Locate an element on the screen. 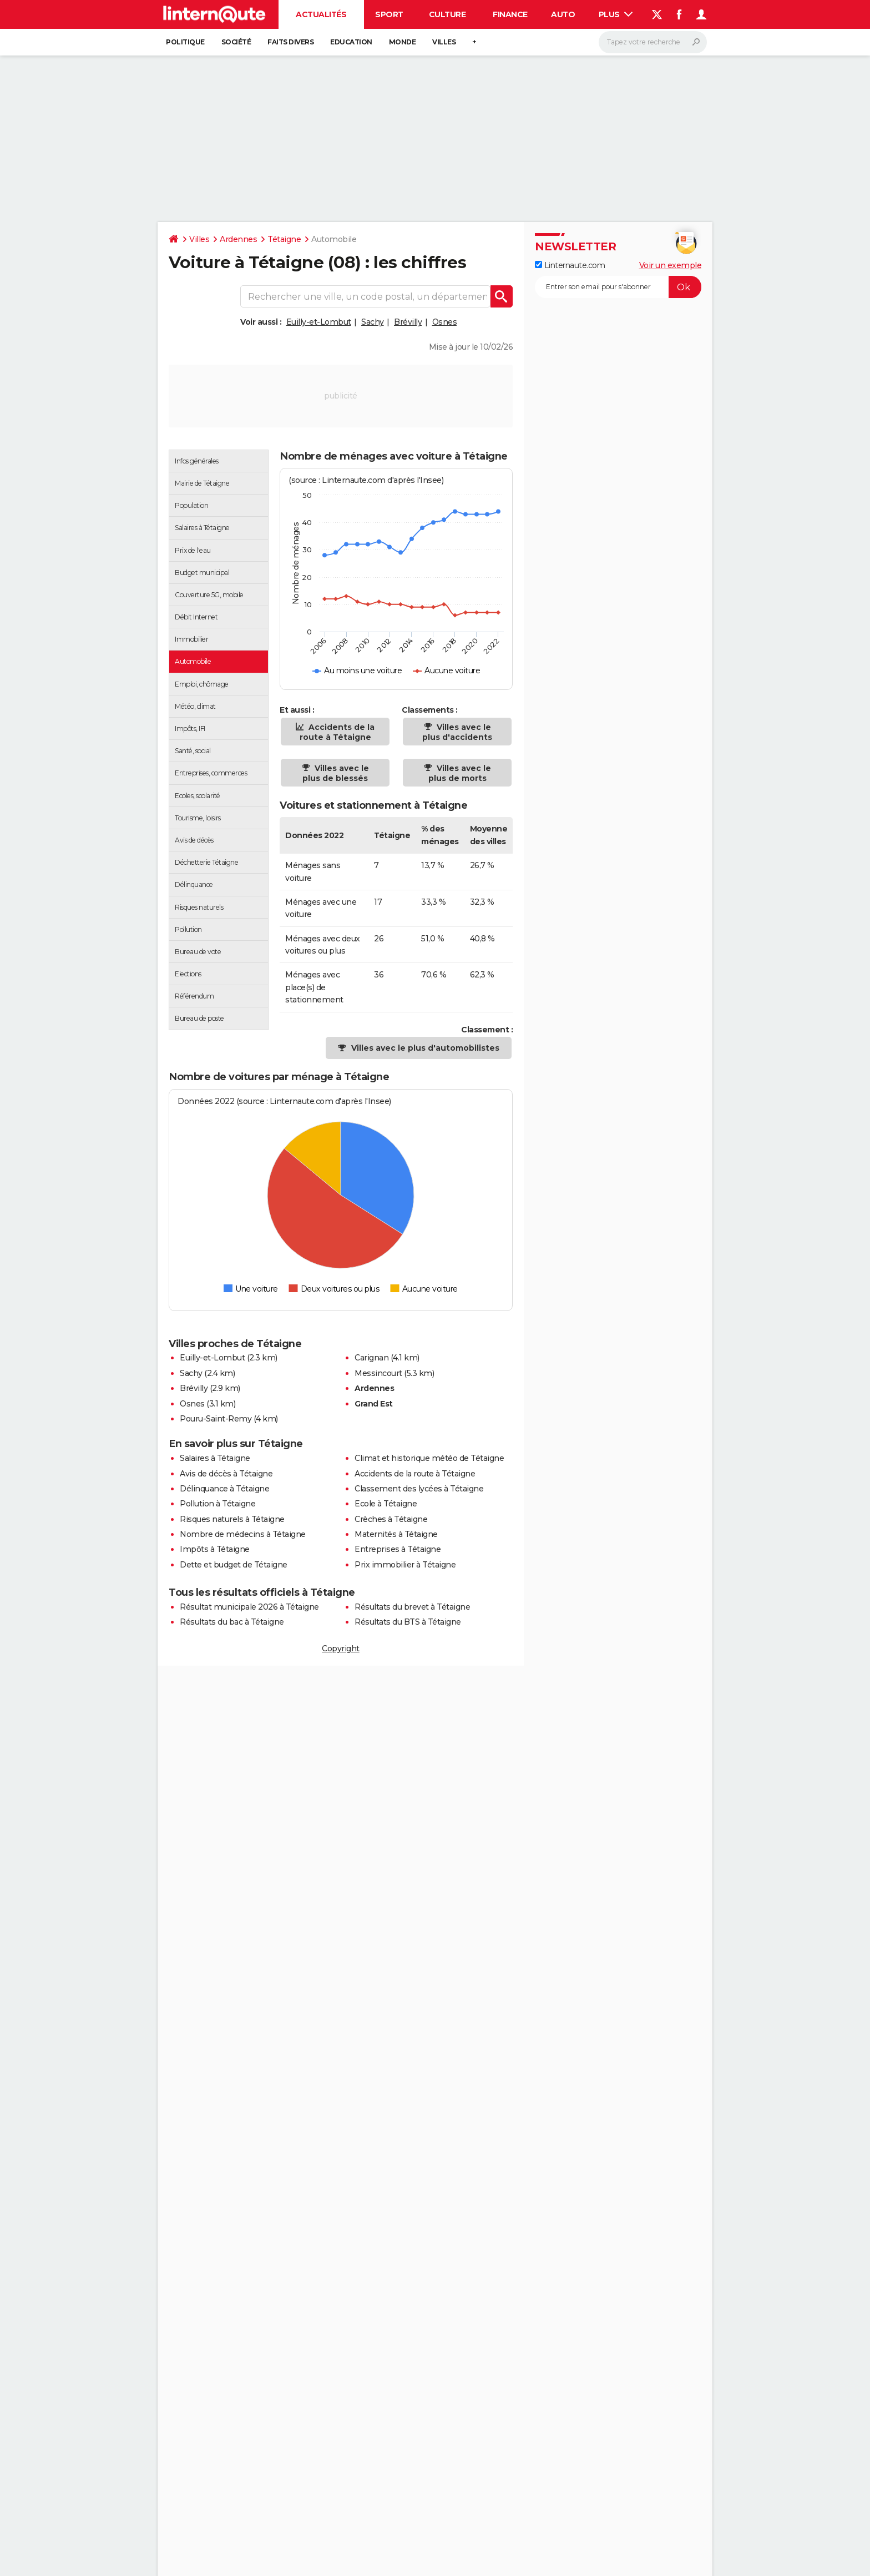 The height and width of the screenshot is (2576, 870). Résultats du BTS à Tétaigne is located at coordinates (408, 1622).